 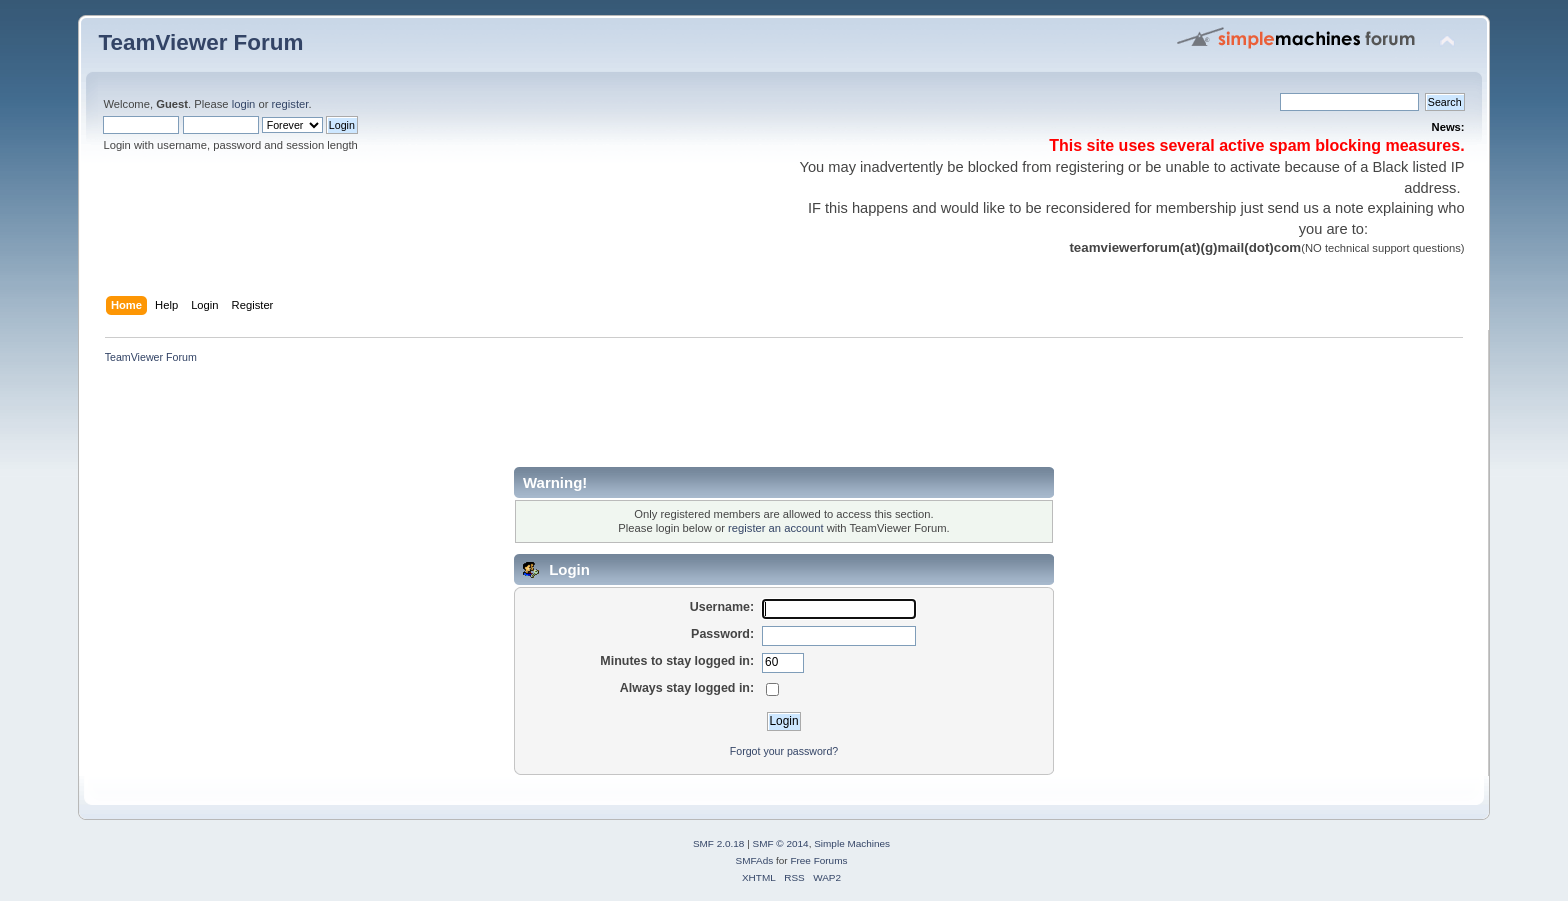 What do you see at coordinates (784, 751) in the screenshot?
I see `Forgot your password?` at bounding box center [784, 751].